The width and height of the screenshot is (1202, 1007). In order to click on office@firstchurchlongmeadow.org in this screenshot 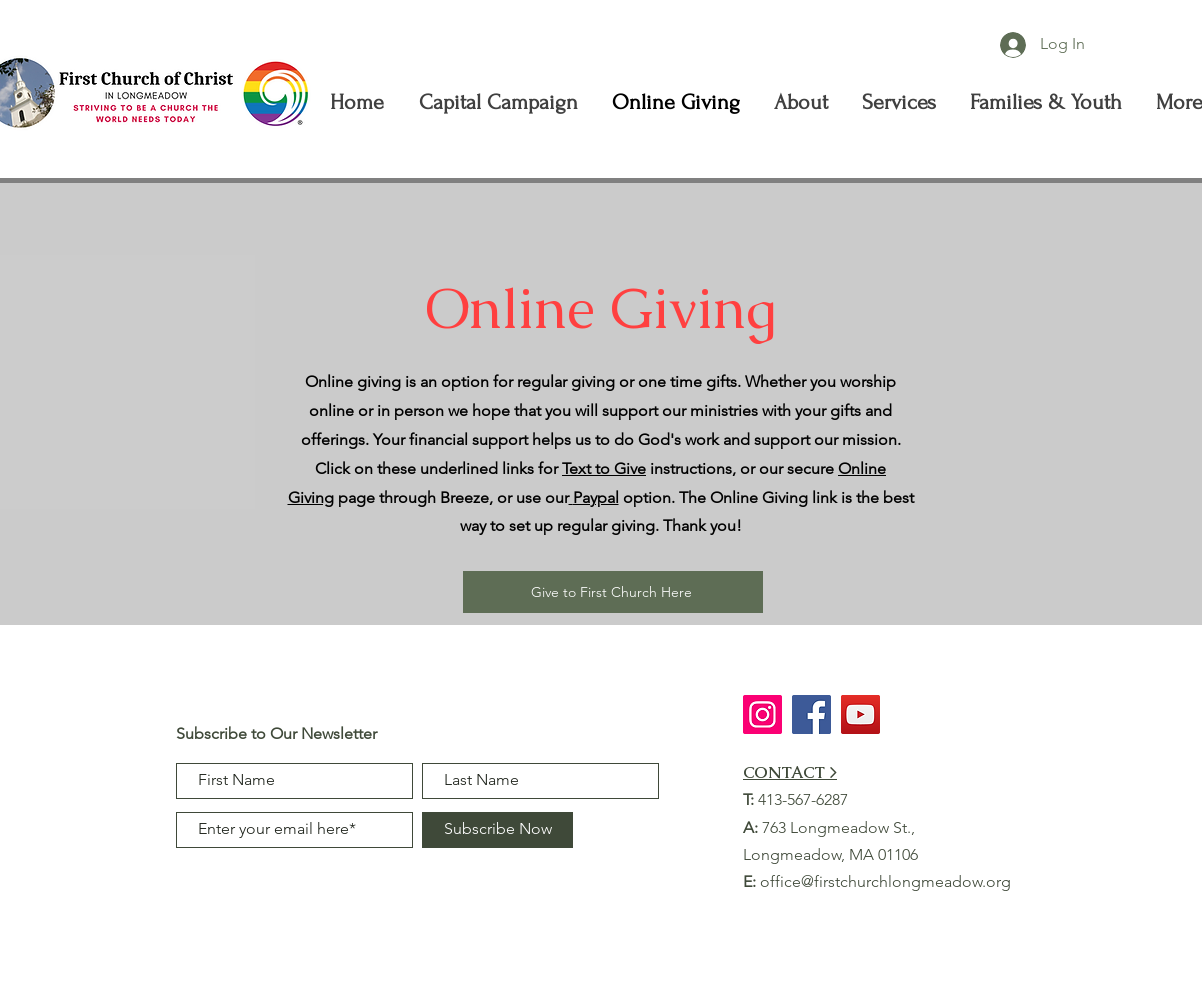, I will do `click(885, 881)`.